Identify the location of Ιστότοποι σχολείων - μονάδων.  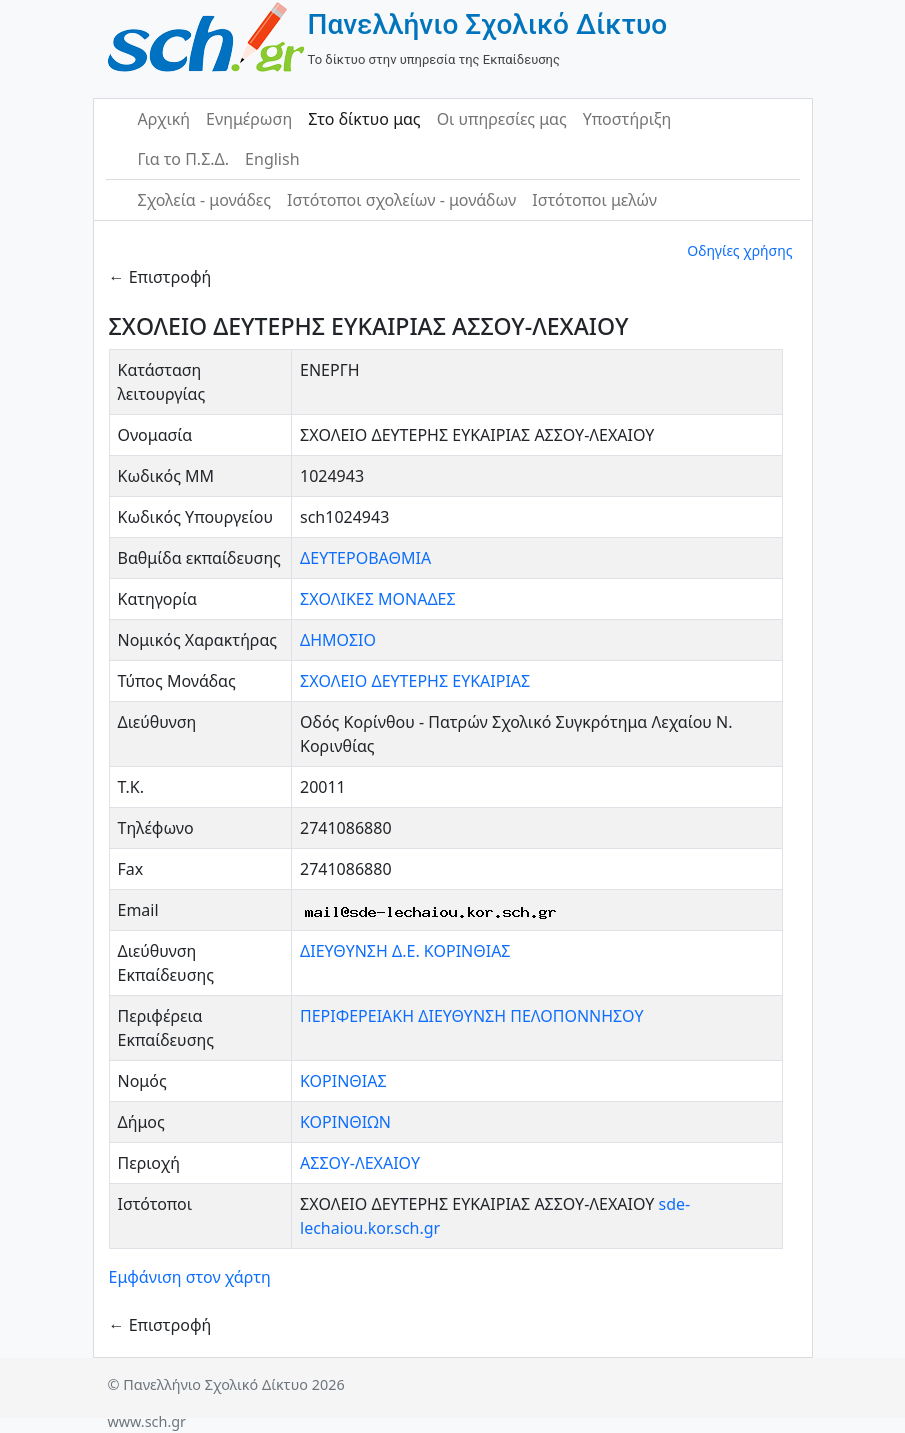
(401, 200).